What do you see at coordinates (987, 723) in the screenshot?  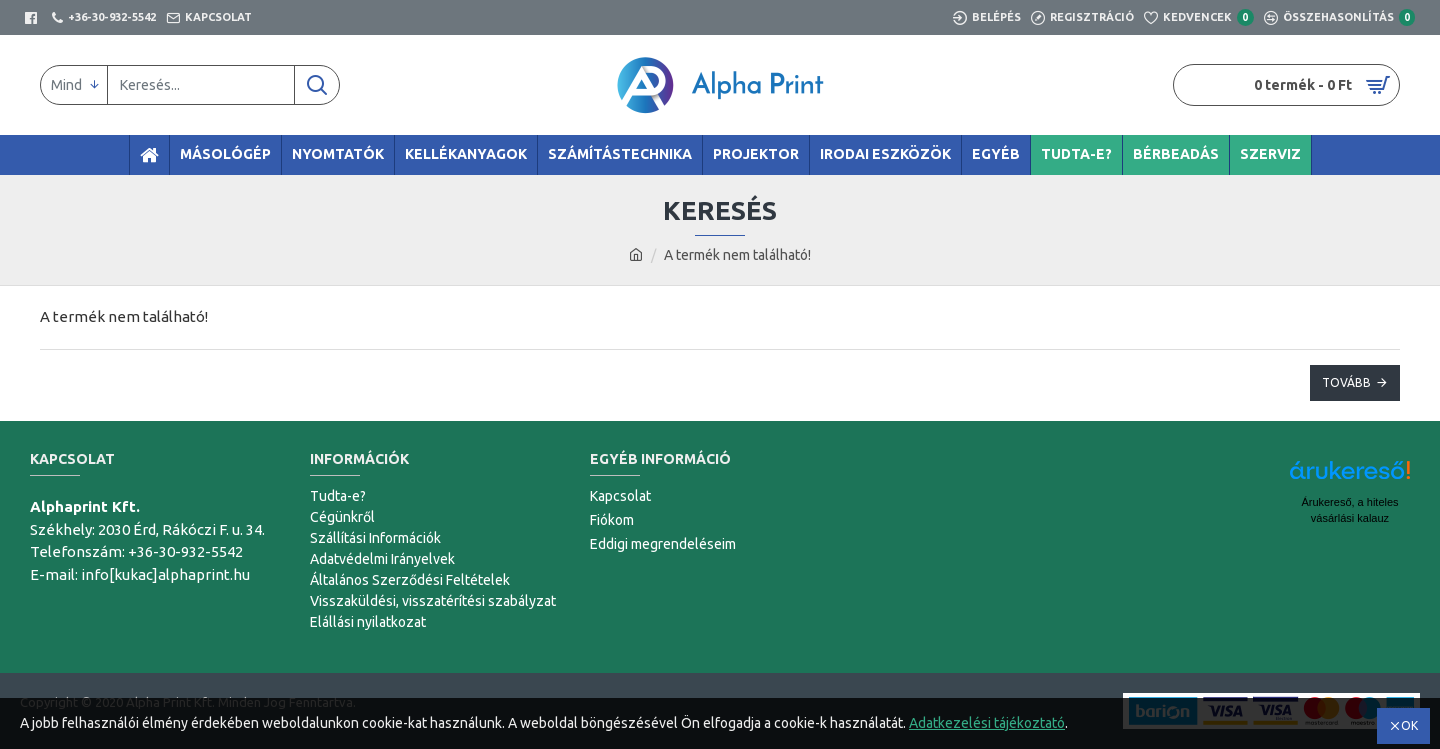 I see `Adatkezelési tájékoztató` at bounding box center [987, 723].